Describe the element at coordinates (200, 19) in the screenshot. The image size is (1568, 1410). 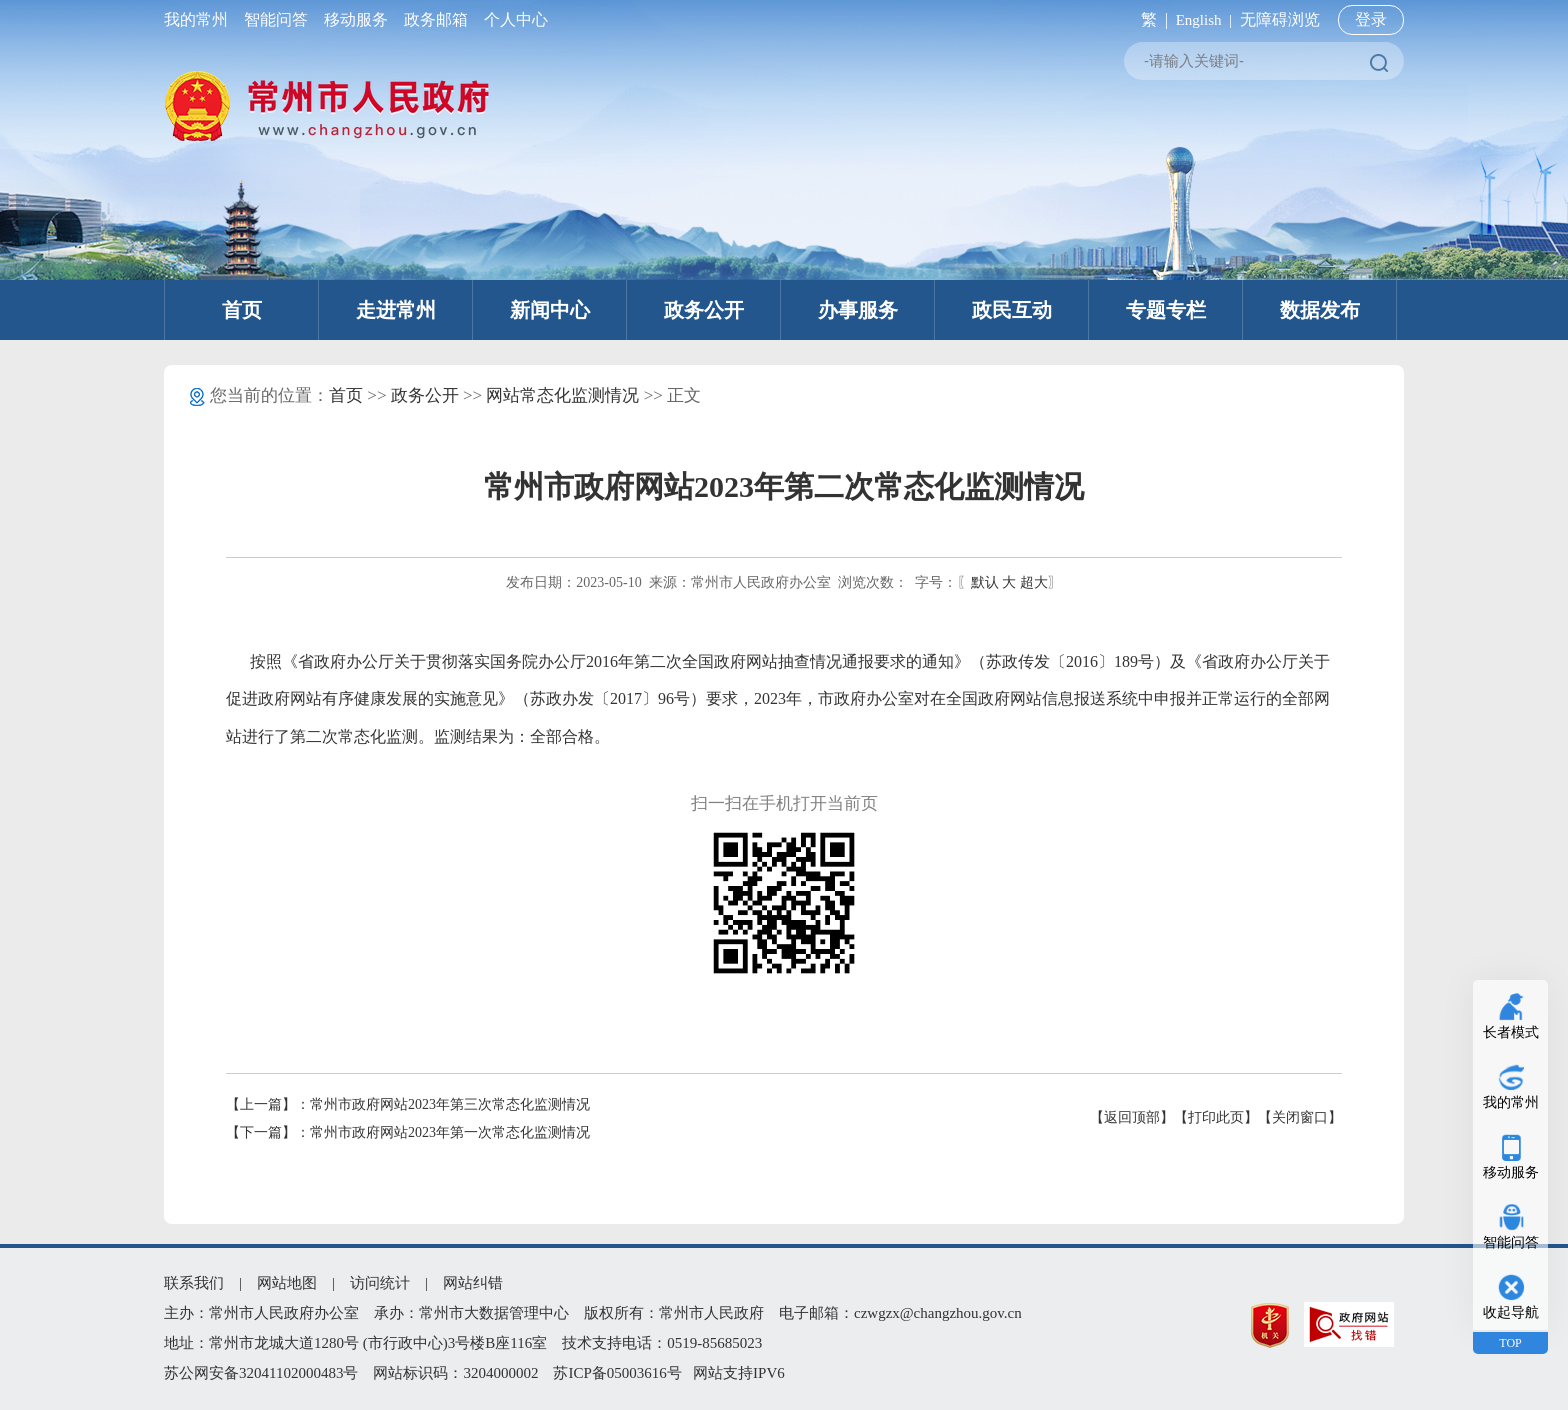
I see `我的常州` at that location.